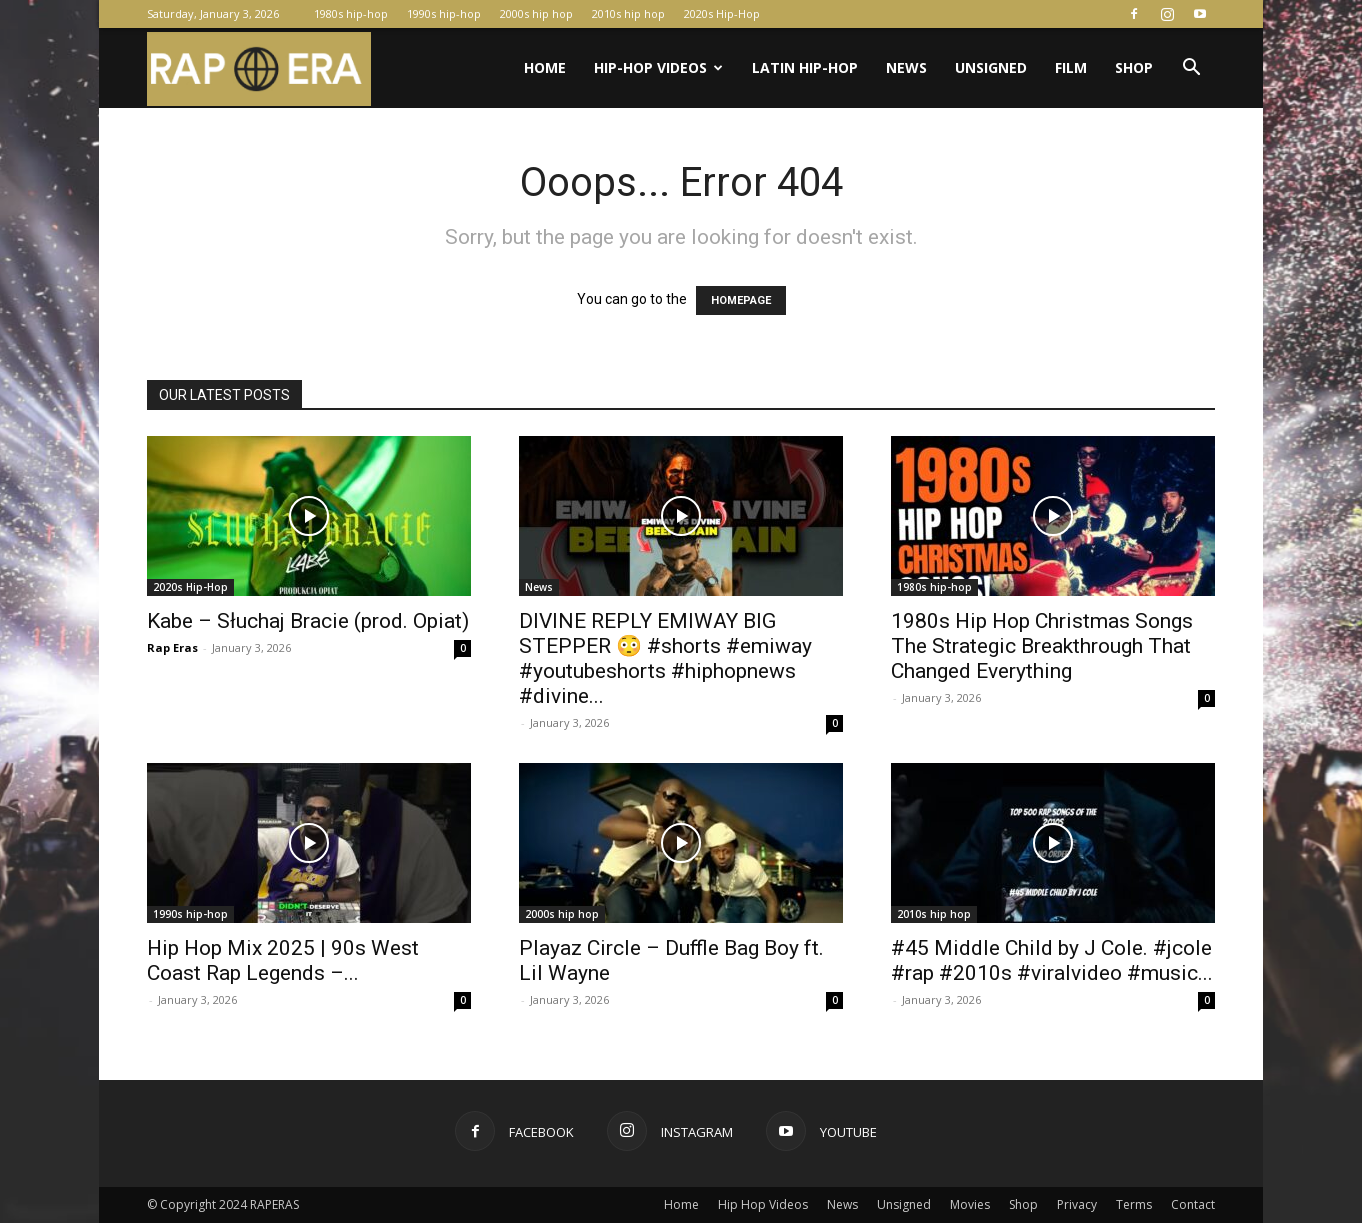  I want to click on 1990s hip-hop, so click(444, 13).